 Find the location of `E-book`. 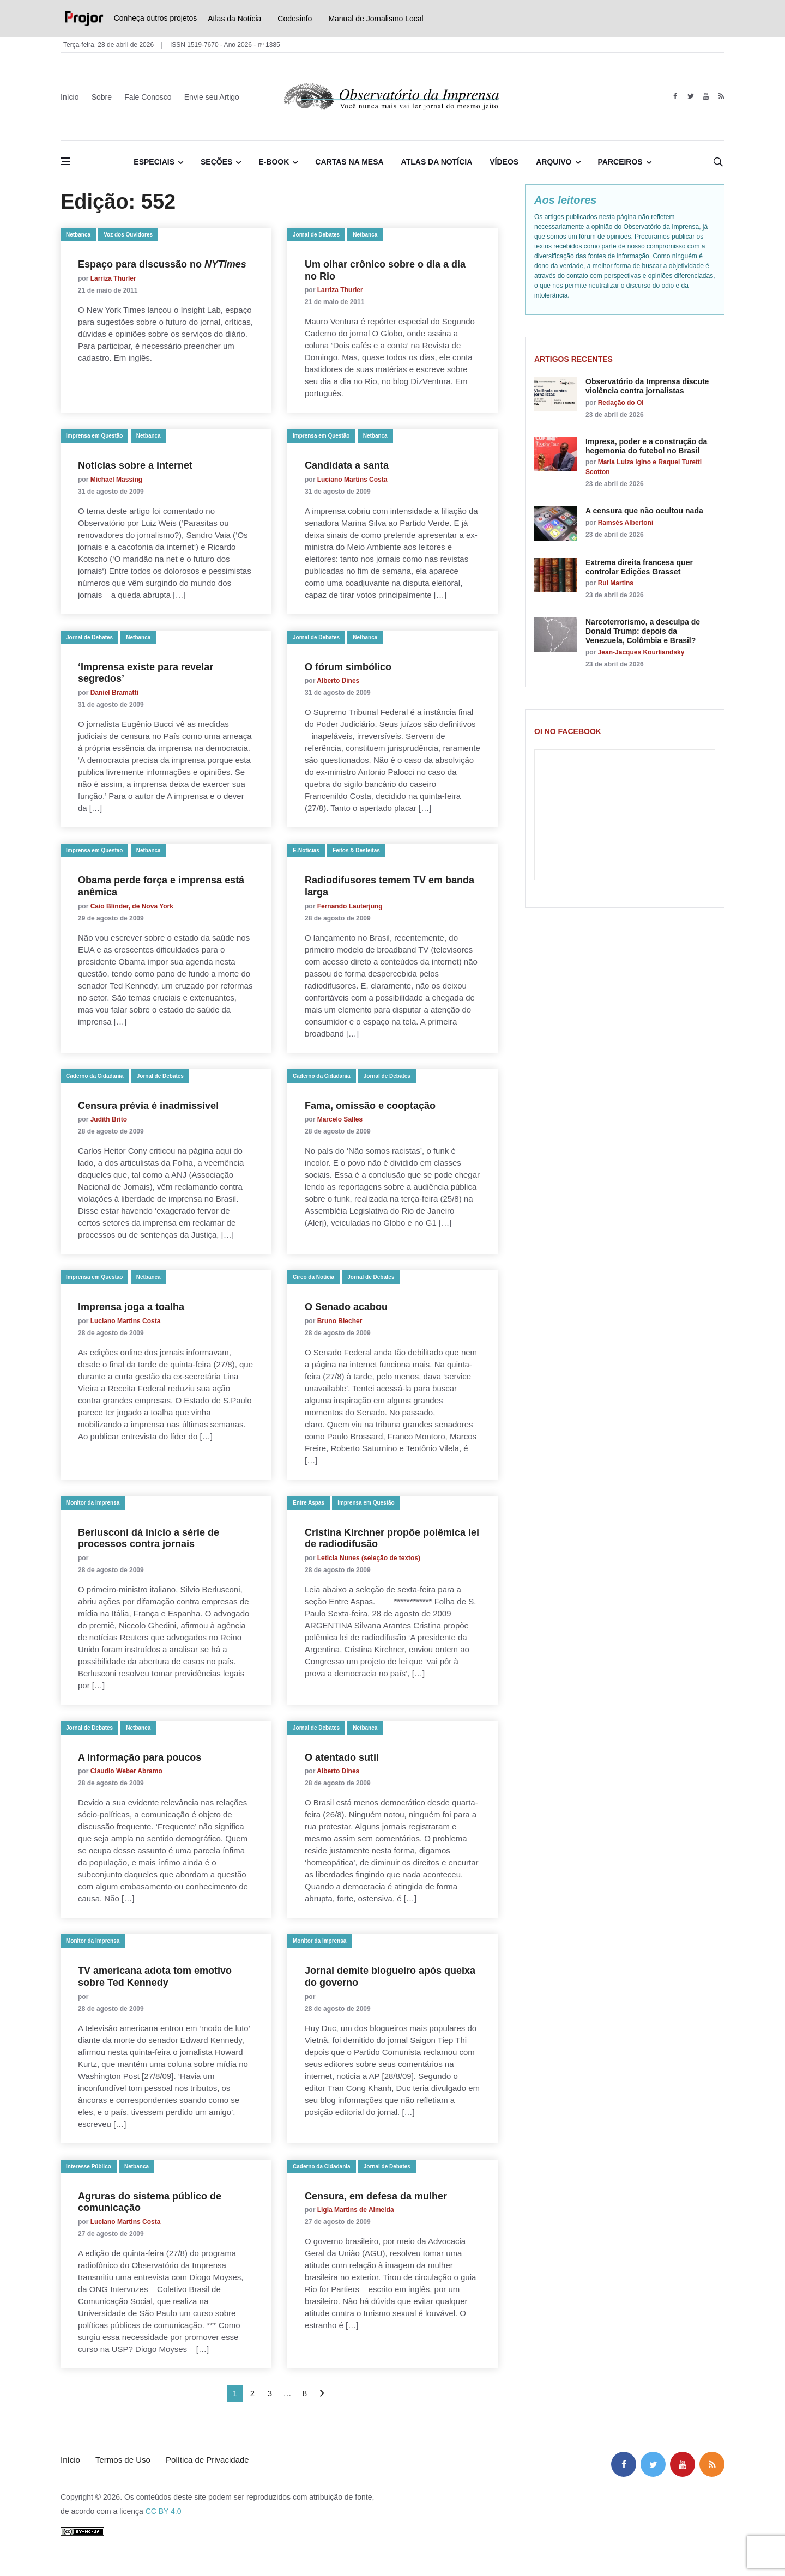

E-book is located at coordinates (273, 161).